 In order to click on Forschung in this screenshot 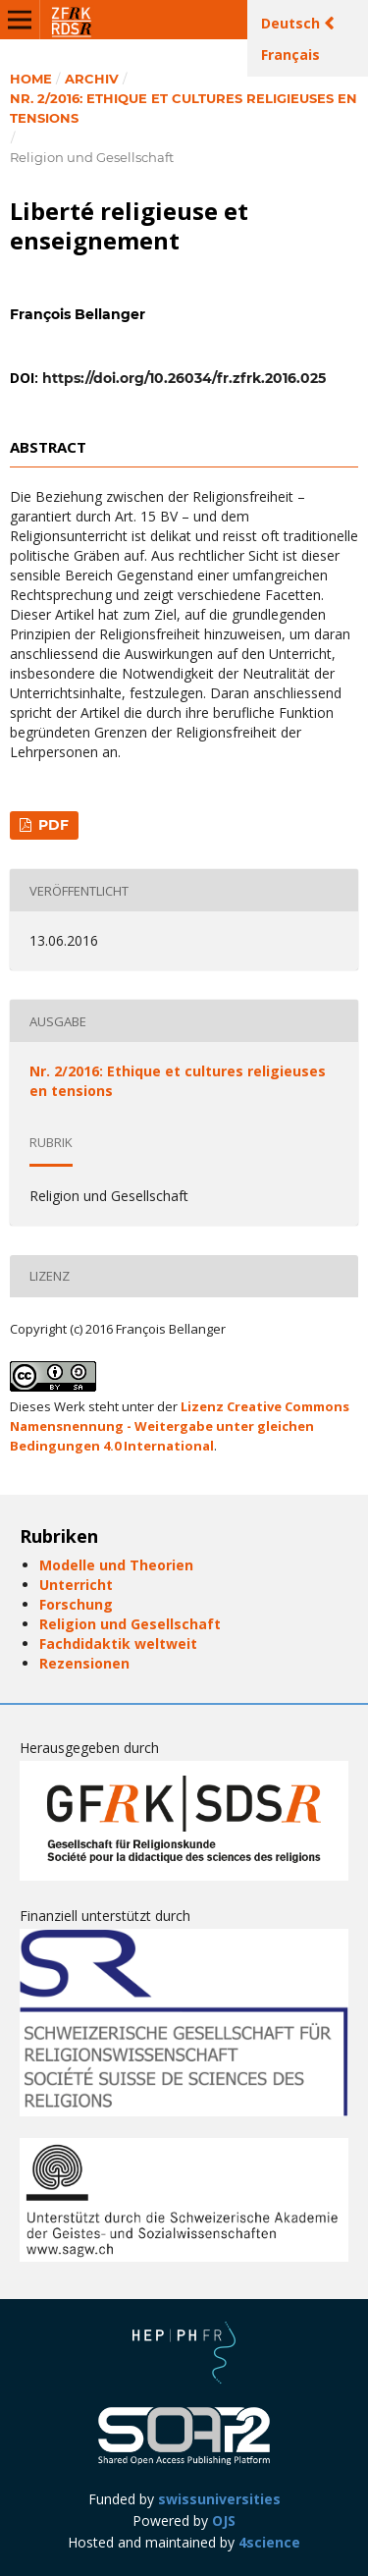, I will do `click(76, 1604)`.